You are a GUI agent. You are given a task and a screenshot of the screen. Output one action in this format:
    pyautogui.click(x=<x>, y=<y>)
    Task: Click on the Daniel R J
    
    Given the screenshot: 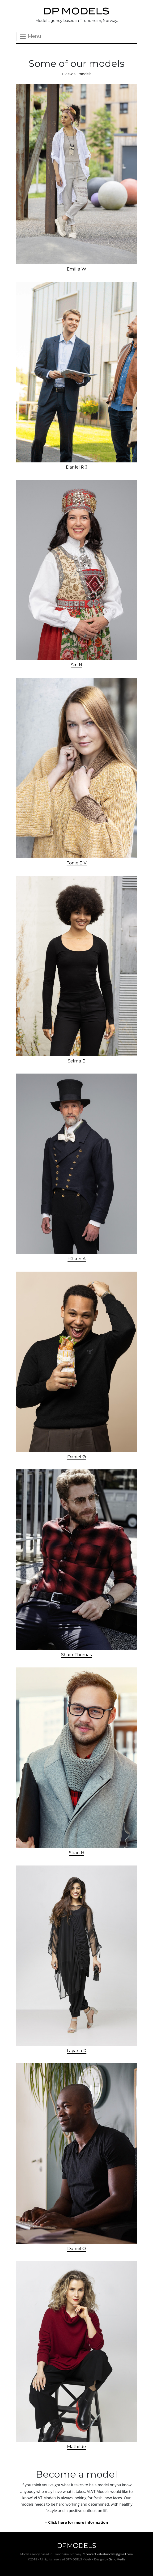 What is the action you would take?
    pyautogui.click(x=76, y=467)
    